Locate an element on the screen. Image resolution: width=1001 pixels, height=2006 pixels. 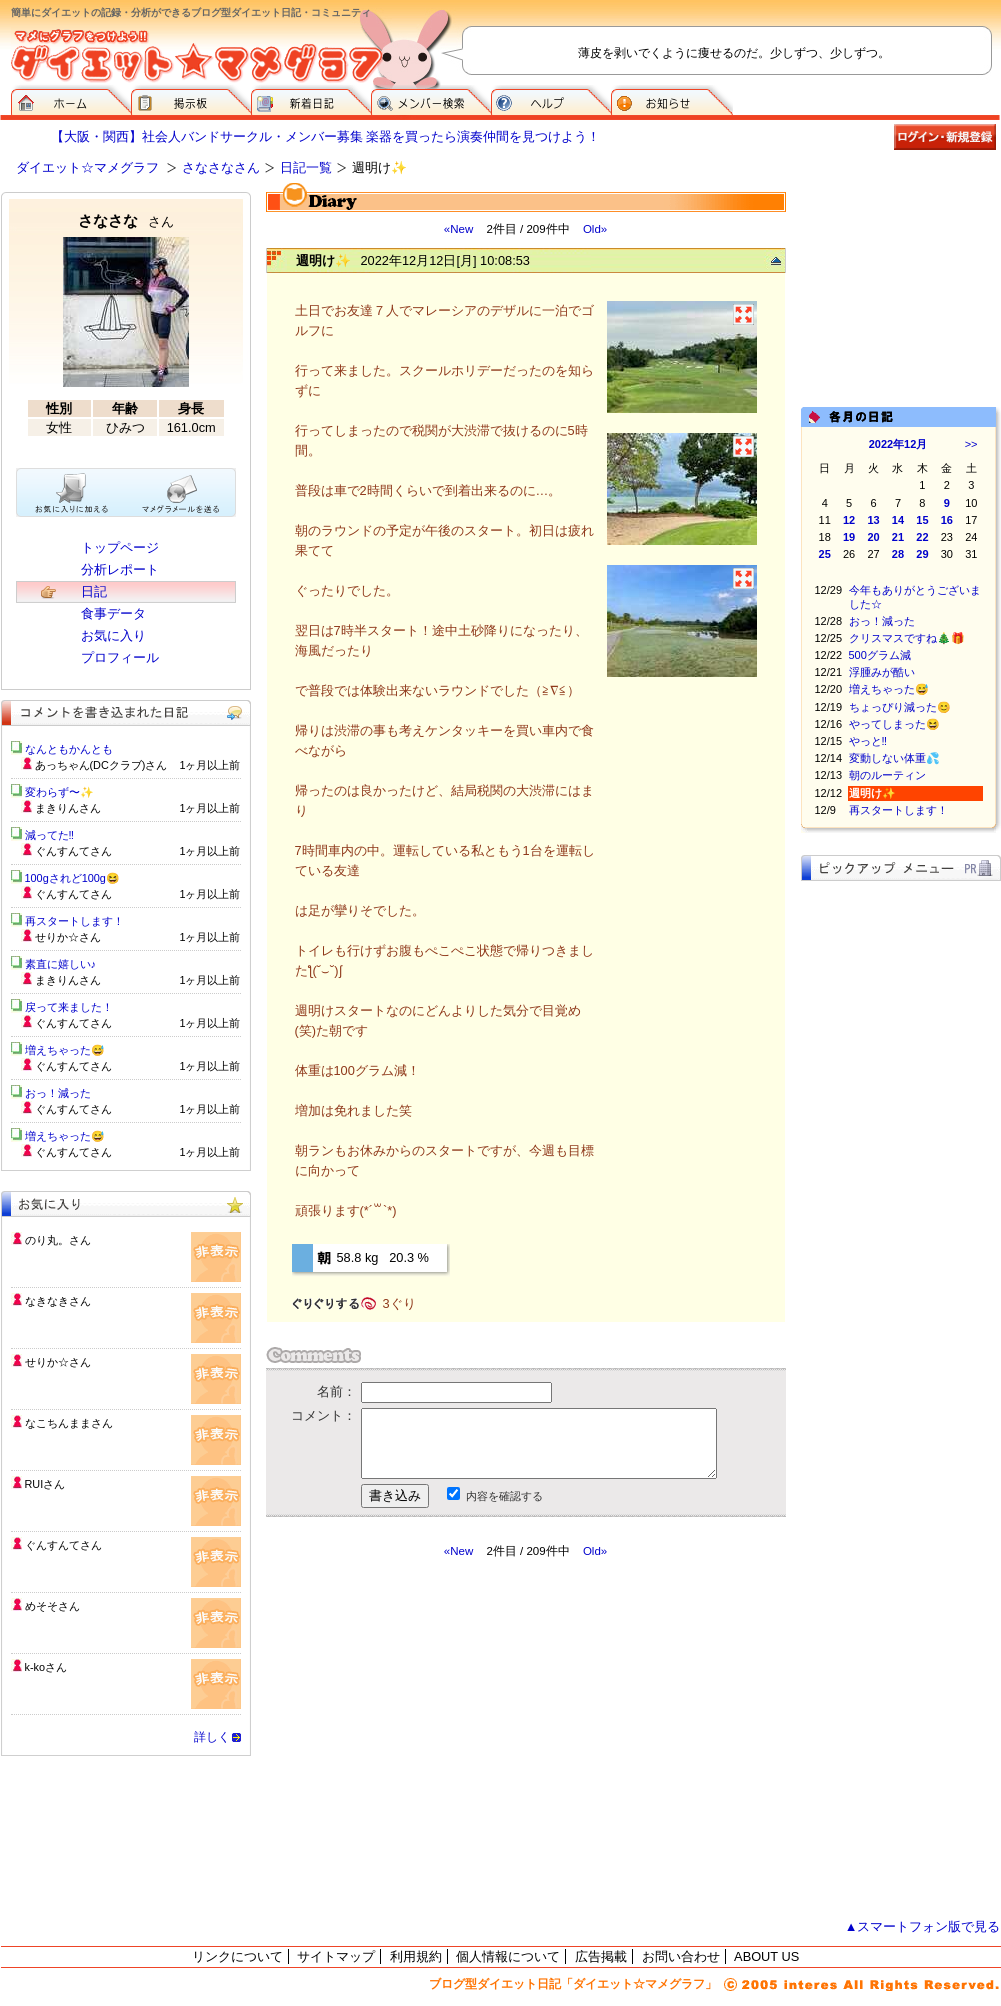
めそそさん is located at coordinates (52, 1606).